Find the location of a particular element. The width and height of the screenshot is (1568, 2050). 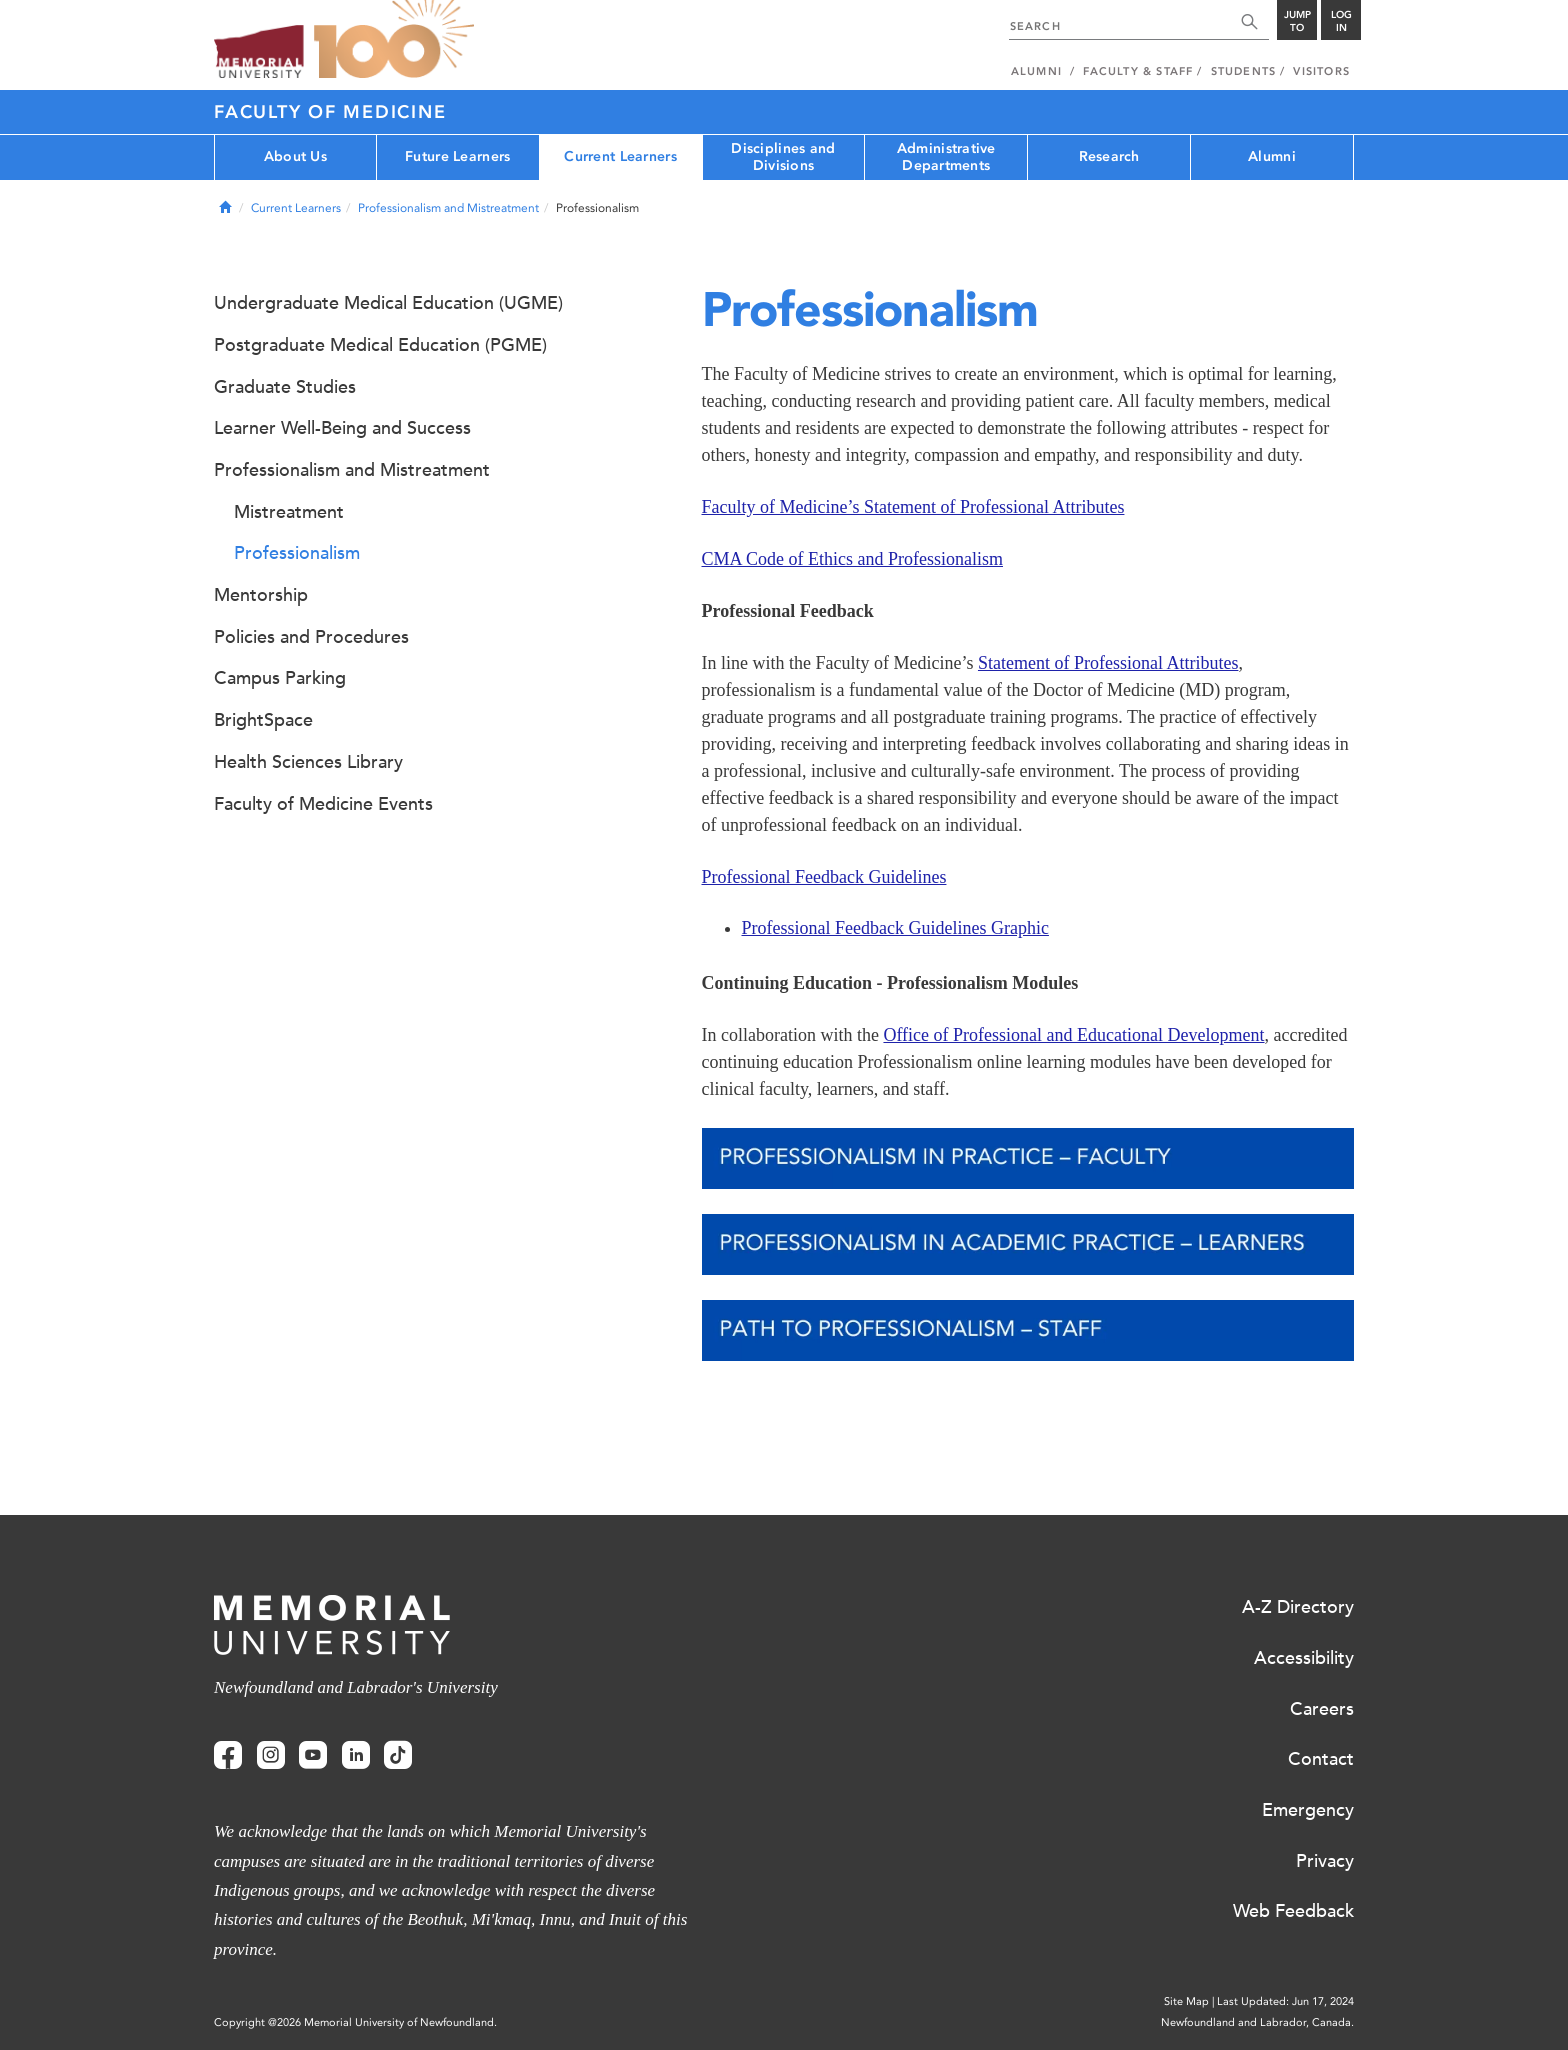

BrightSpace is located at coordinates (263, 720).